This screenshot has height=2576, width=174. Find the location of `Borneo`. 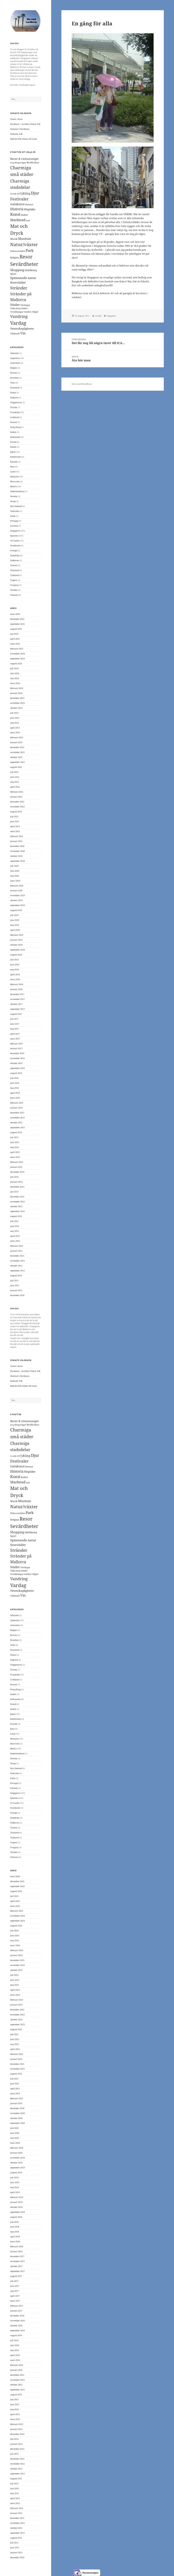

Borneo is located at coordinates (13, 372).